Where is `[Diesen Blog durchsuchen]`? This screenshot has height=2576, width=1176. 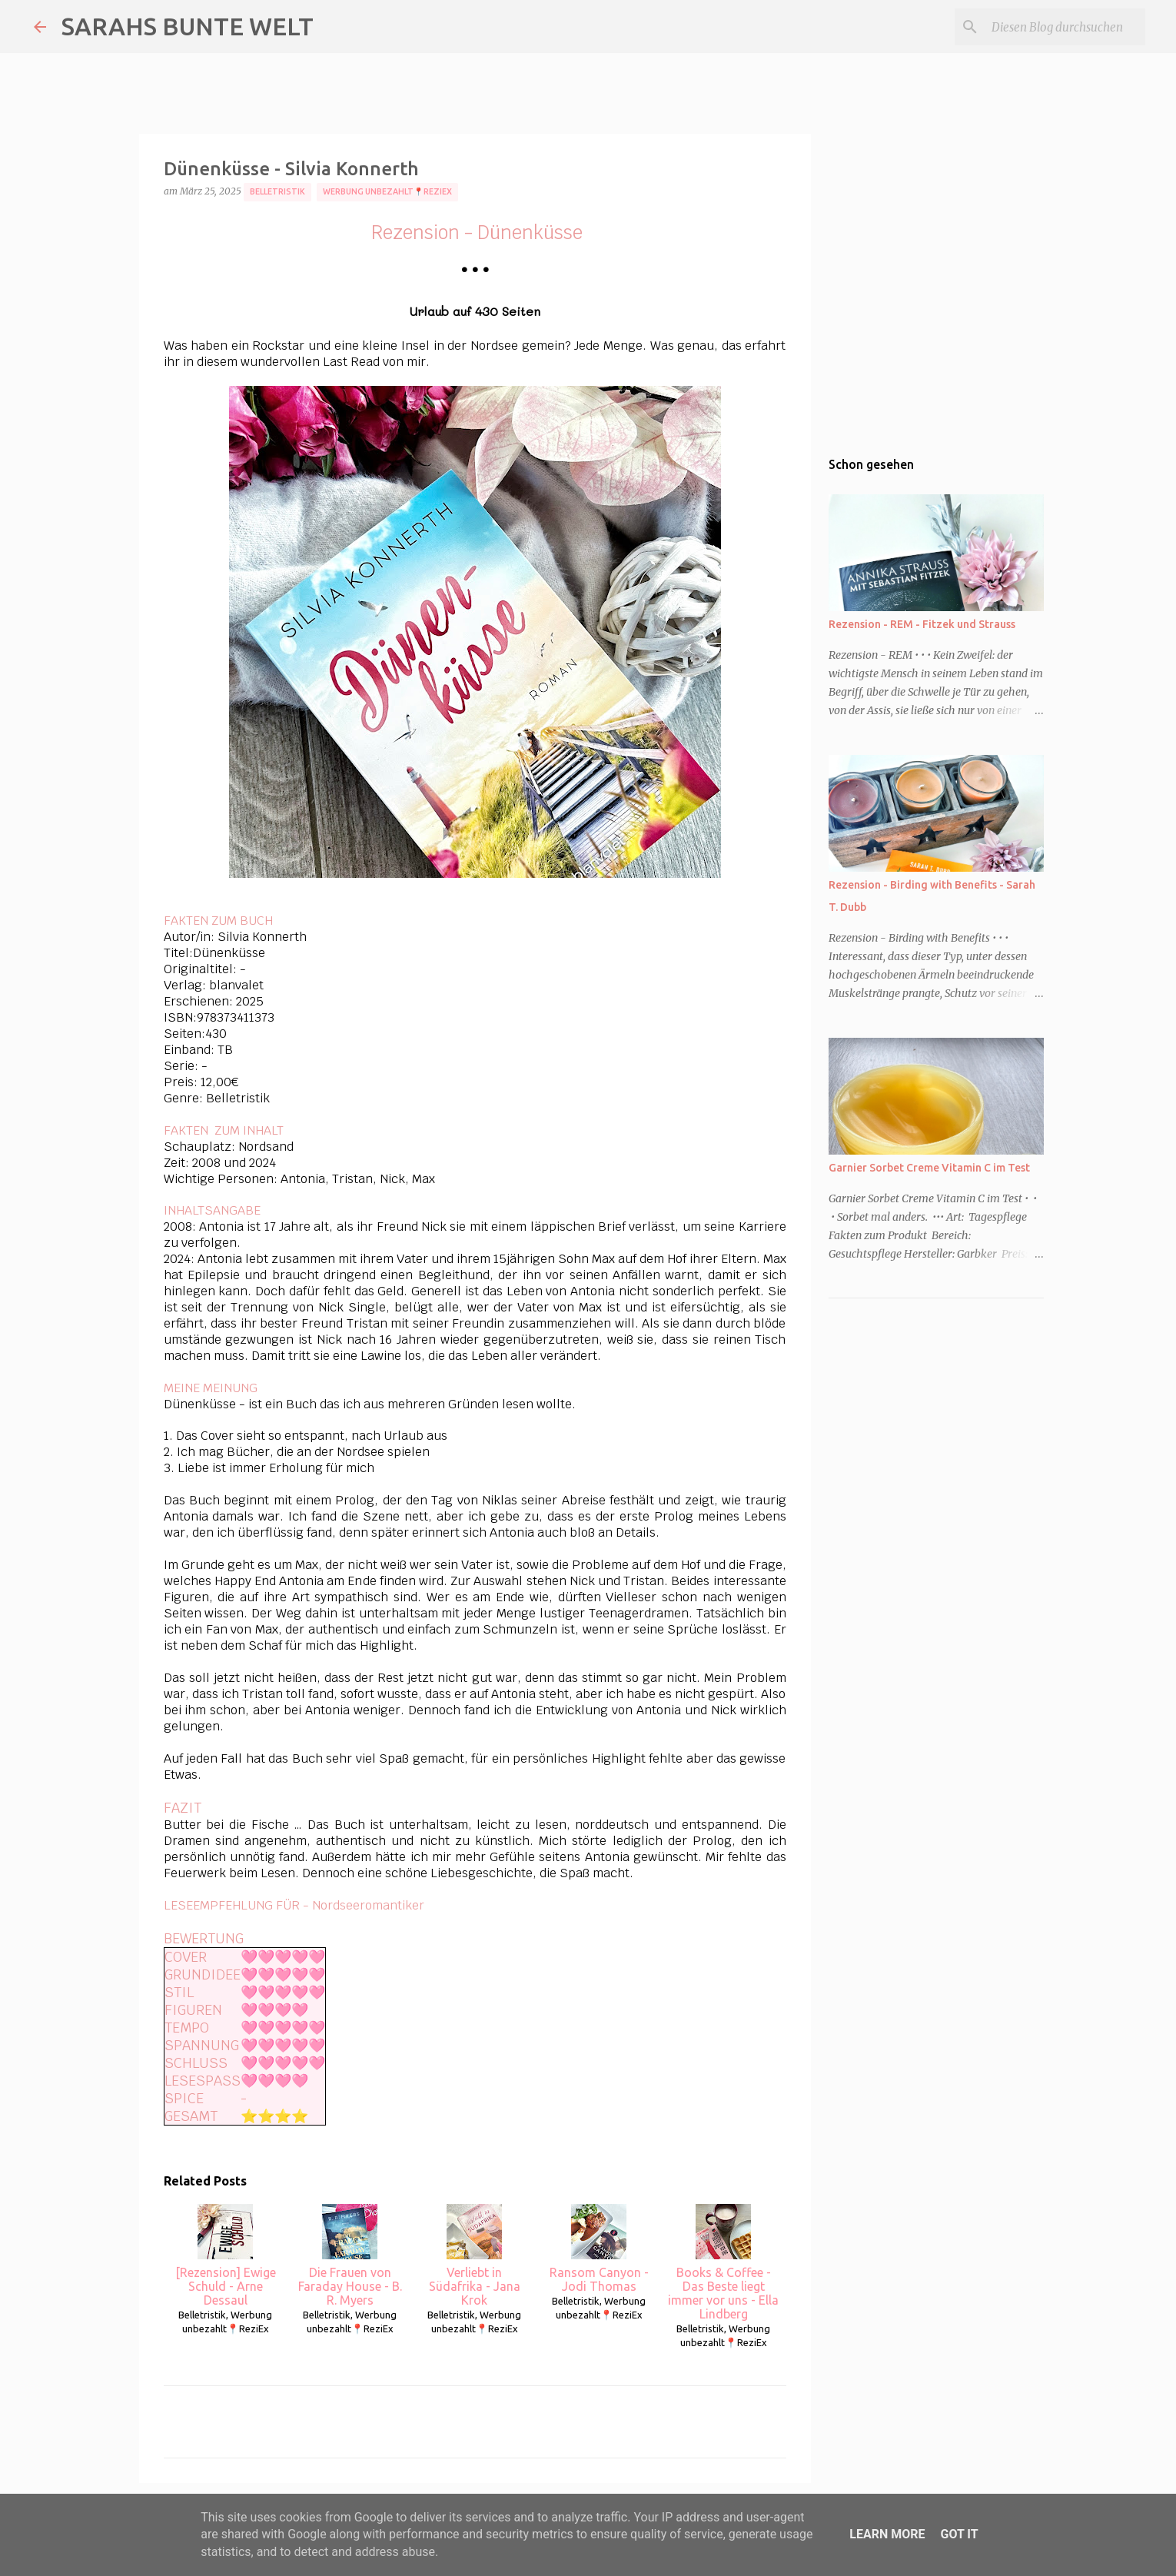 [Diesen Blog durchsuchen] is located at coordinates (1064, 26).